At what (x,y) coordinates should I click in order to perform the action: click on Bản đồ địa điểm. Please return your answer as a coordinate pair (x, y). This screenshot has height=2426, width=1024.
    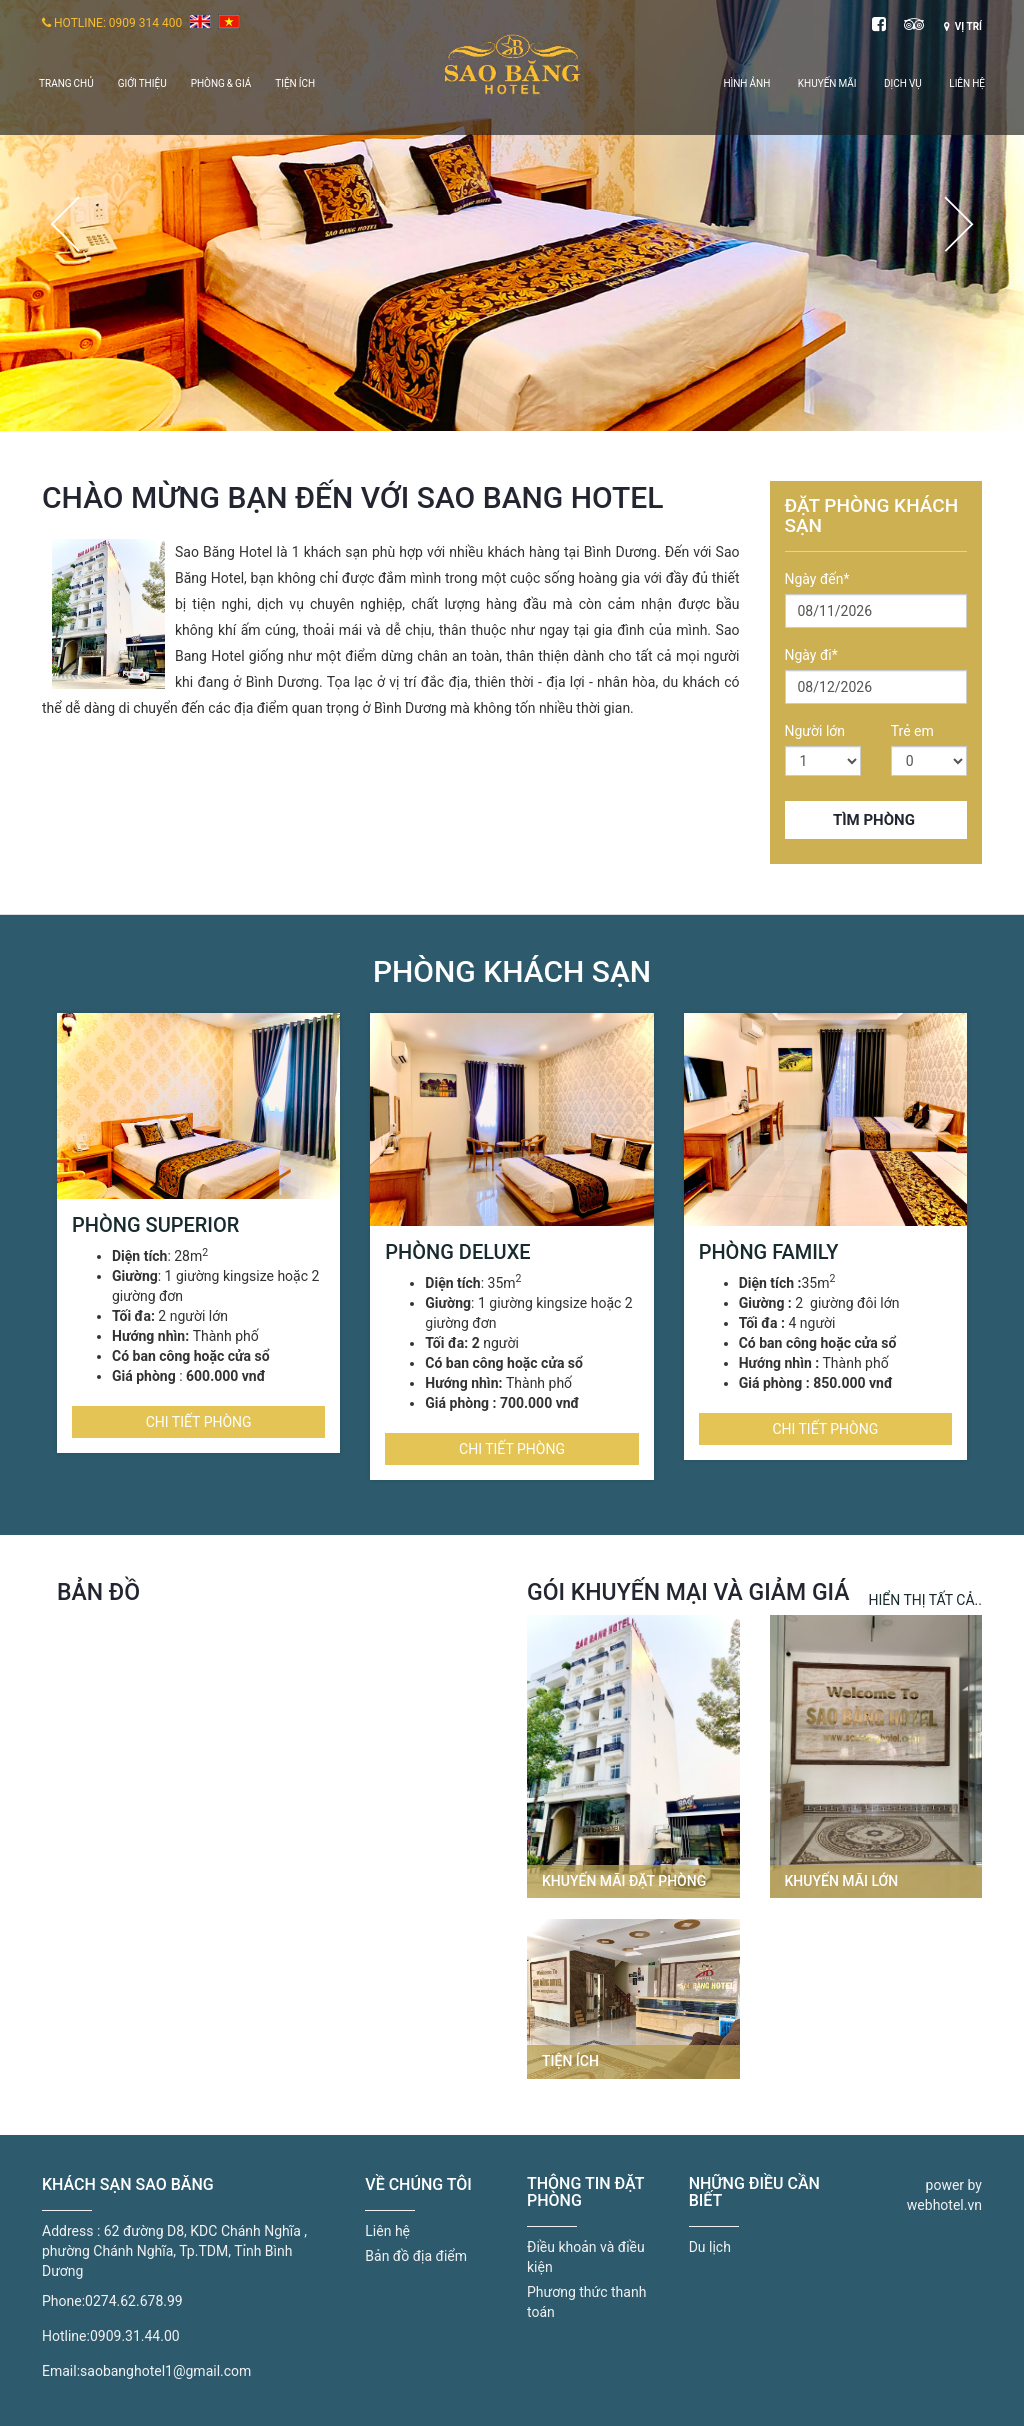
    Looking at the image, I should click on (416, 2256).